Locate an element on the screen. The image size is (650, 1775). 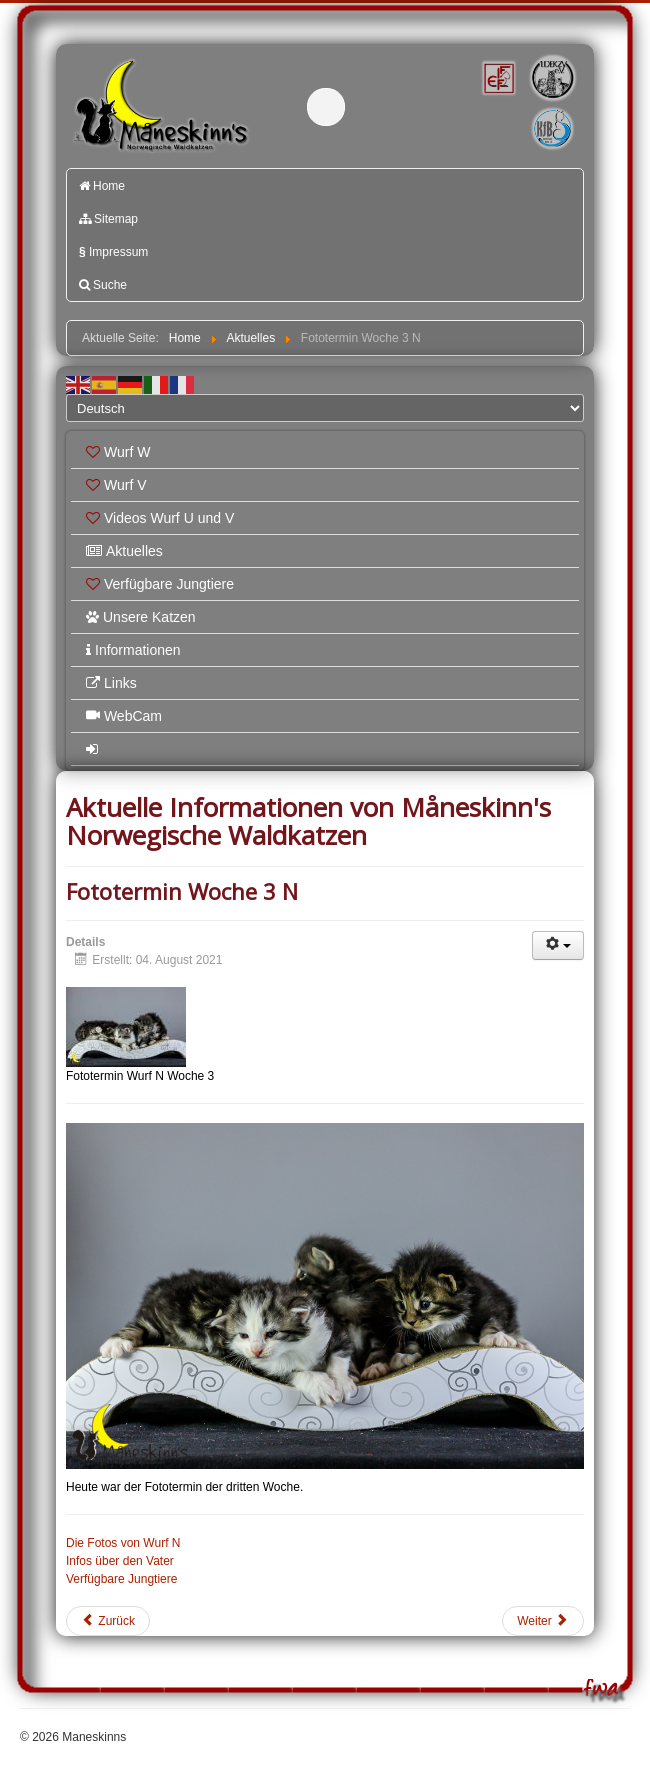
Wurf V is located at coordinates (116, 485).